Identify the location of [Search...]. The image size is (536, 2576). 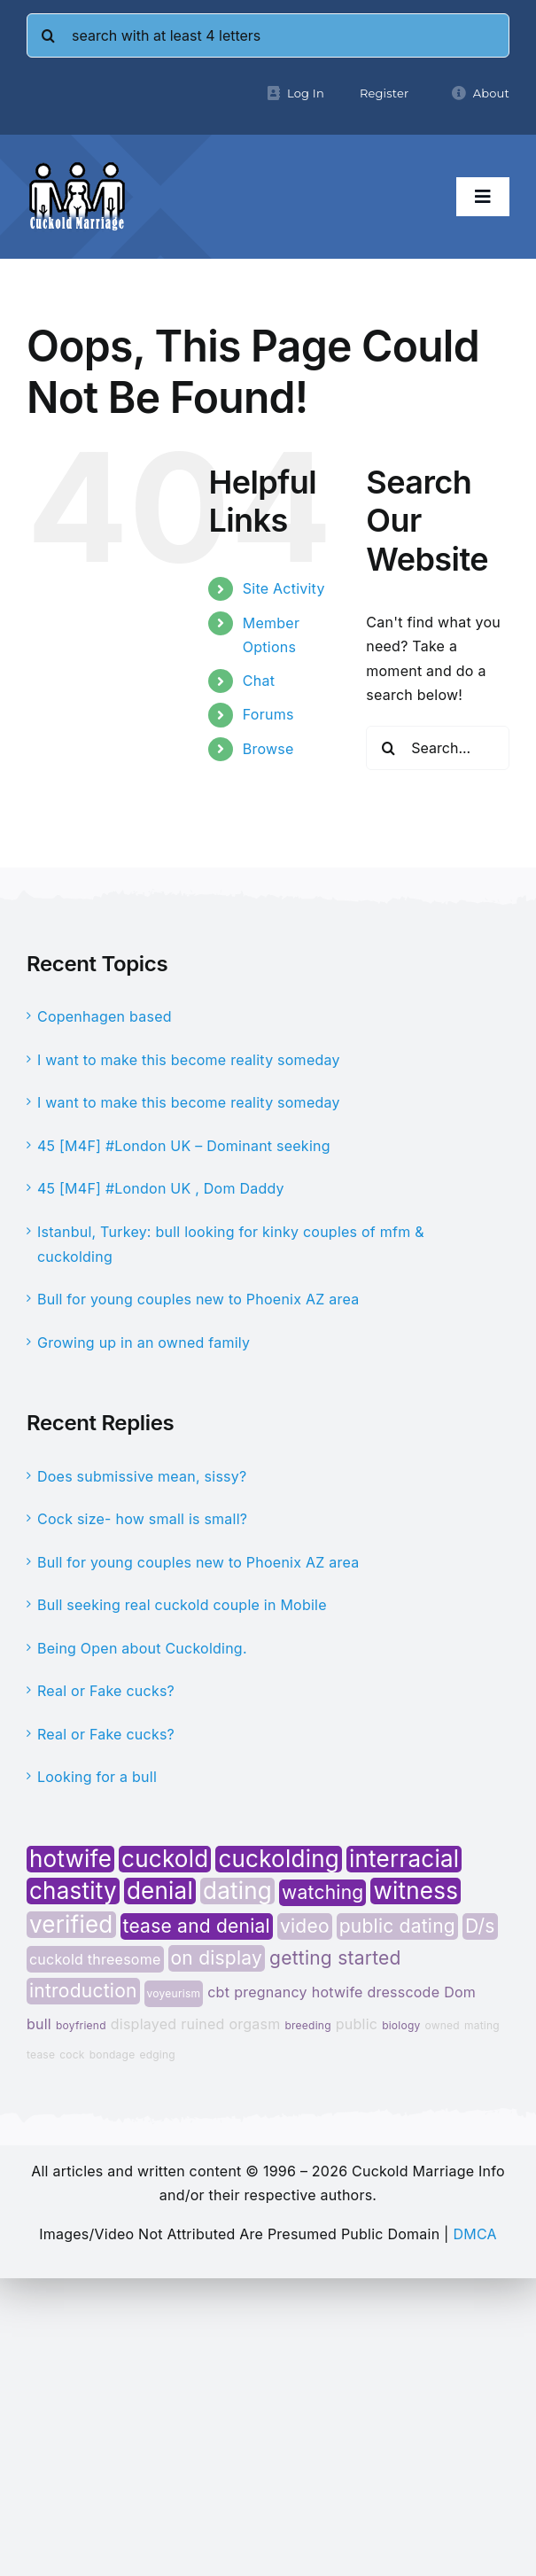
(437, 748).